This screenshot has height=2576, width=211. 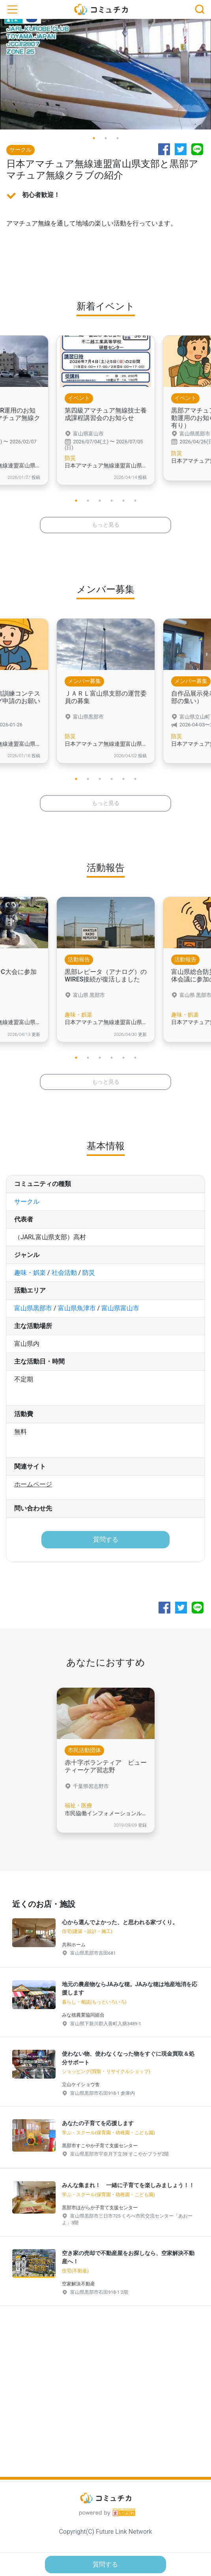 I want to click on もっと見る, so click(x=106, y=525).